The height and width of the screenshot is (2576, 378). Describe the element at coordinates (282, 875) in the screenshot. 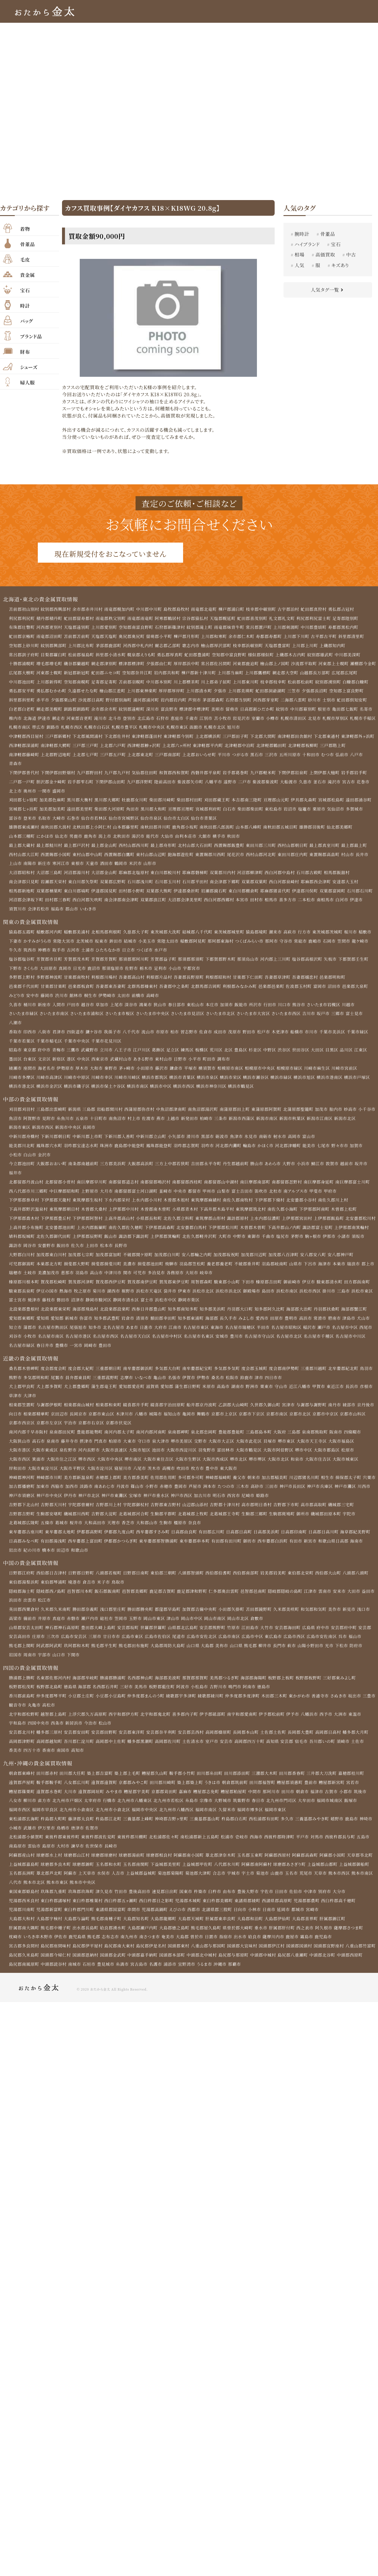

I see `西白河郡中島村` at that location.